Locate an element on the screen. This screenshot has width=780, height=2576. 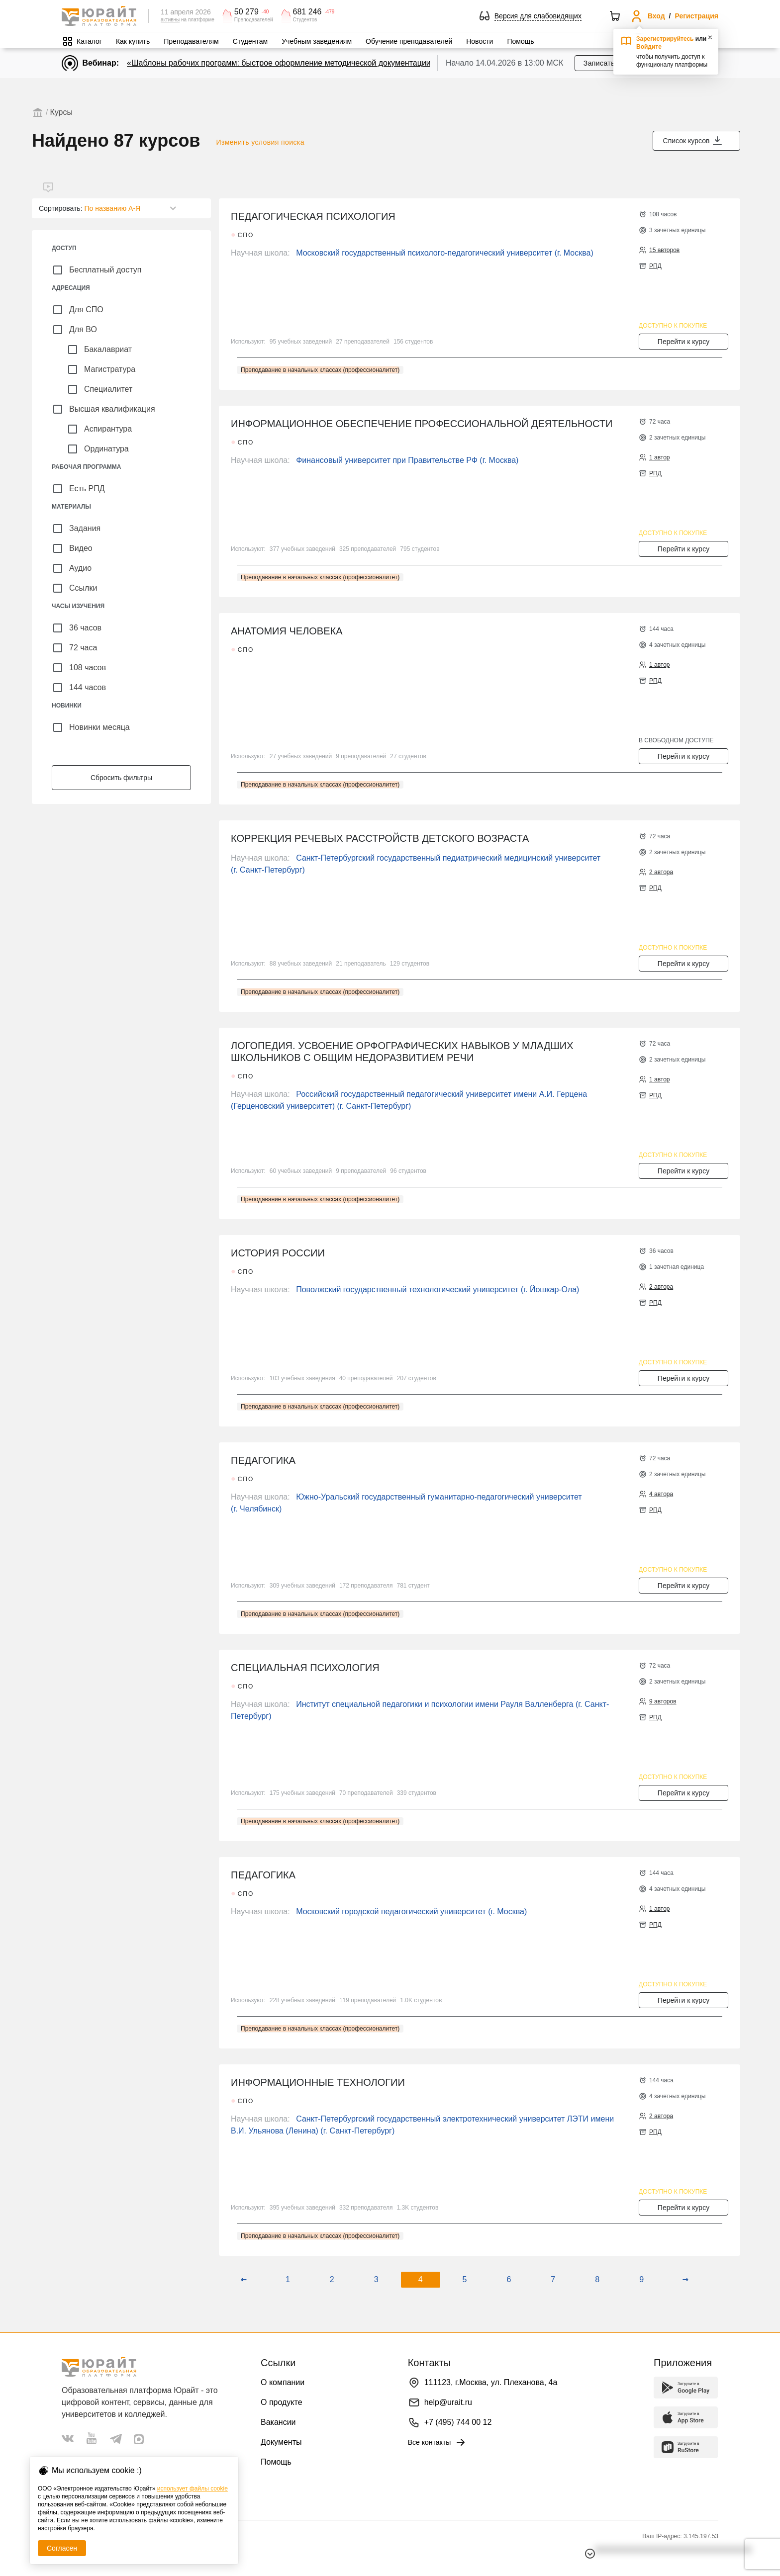
ПЕДАГОГИКА is located at coordinates (263, 1460).